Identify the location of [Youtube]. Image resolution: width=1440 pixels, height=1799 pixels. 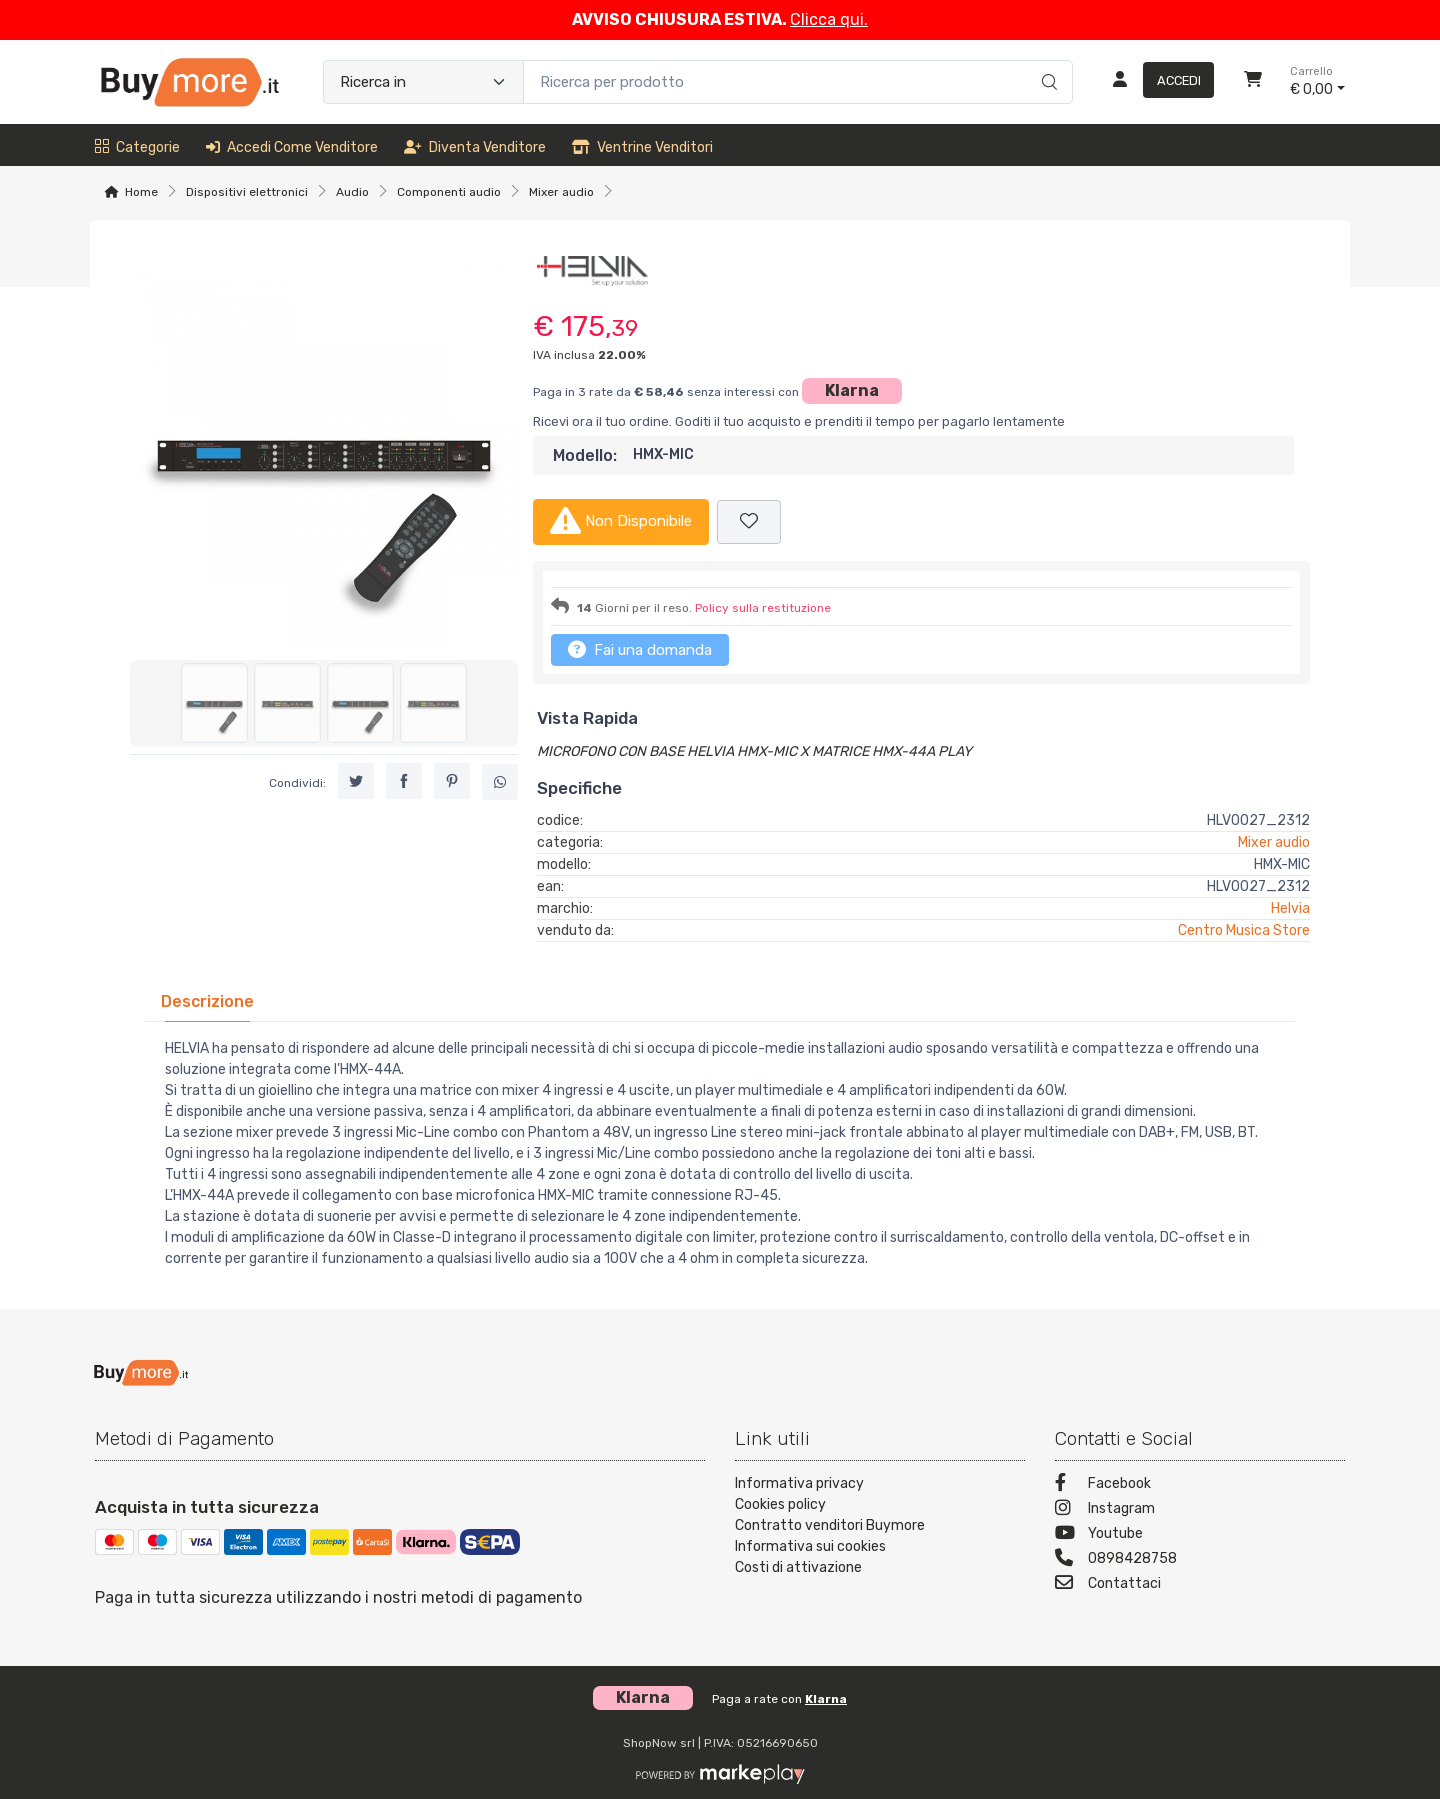
(1200, 1535).